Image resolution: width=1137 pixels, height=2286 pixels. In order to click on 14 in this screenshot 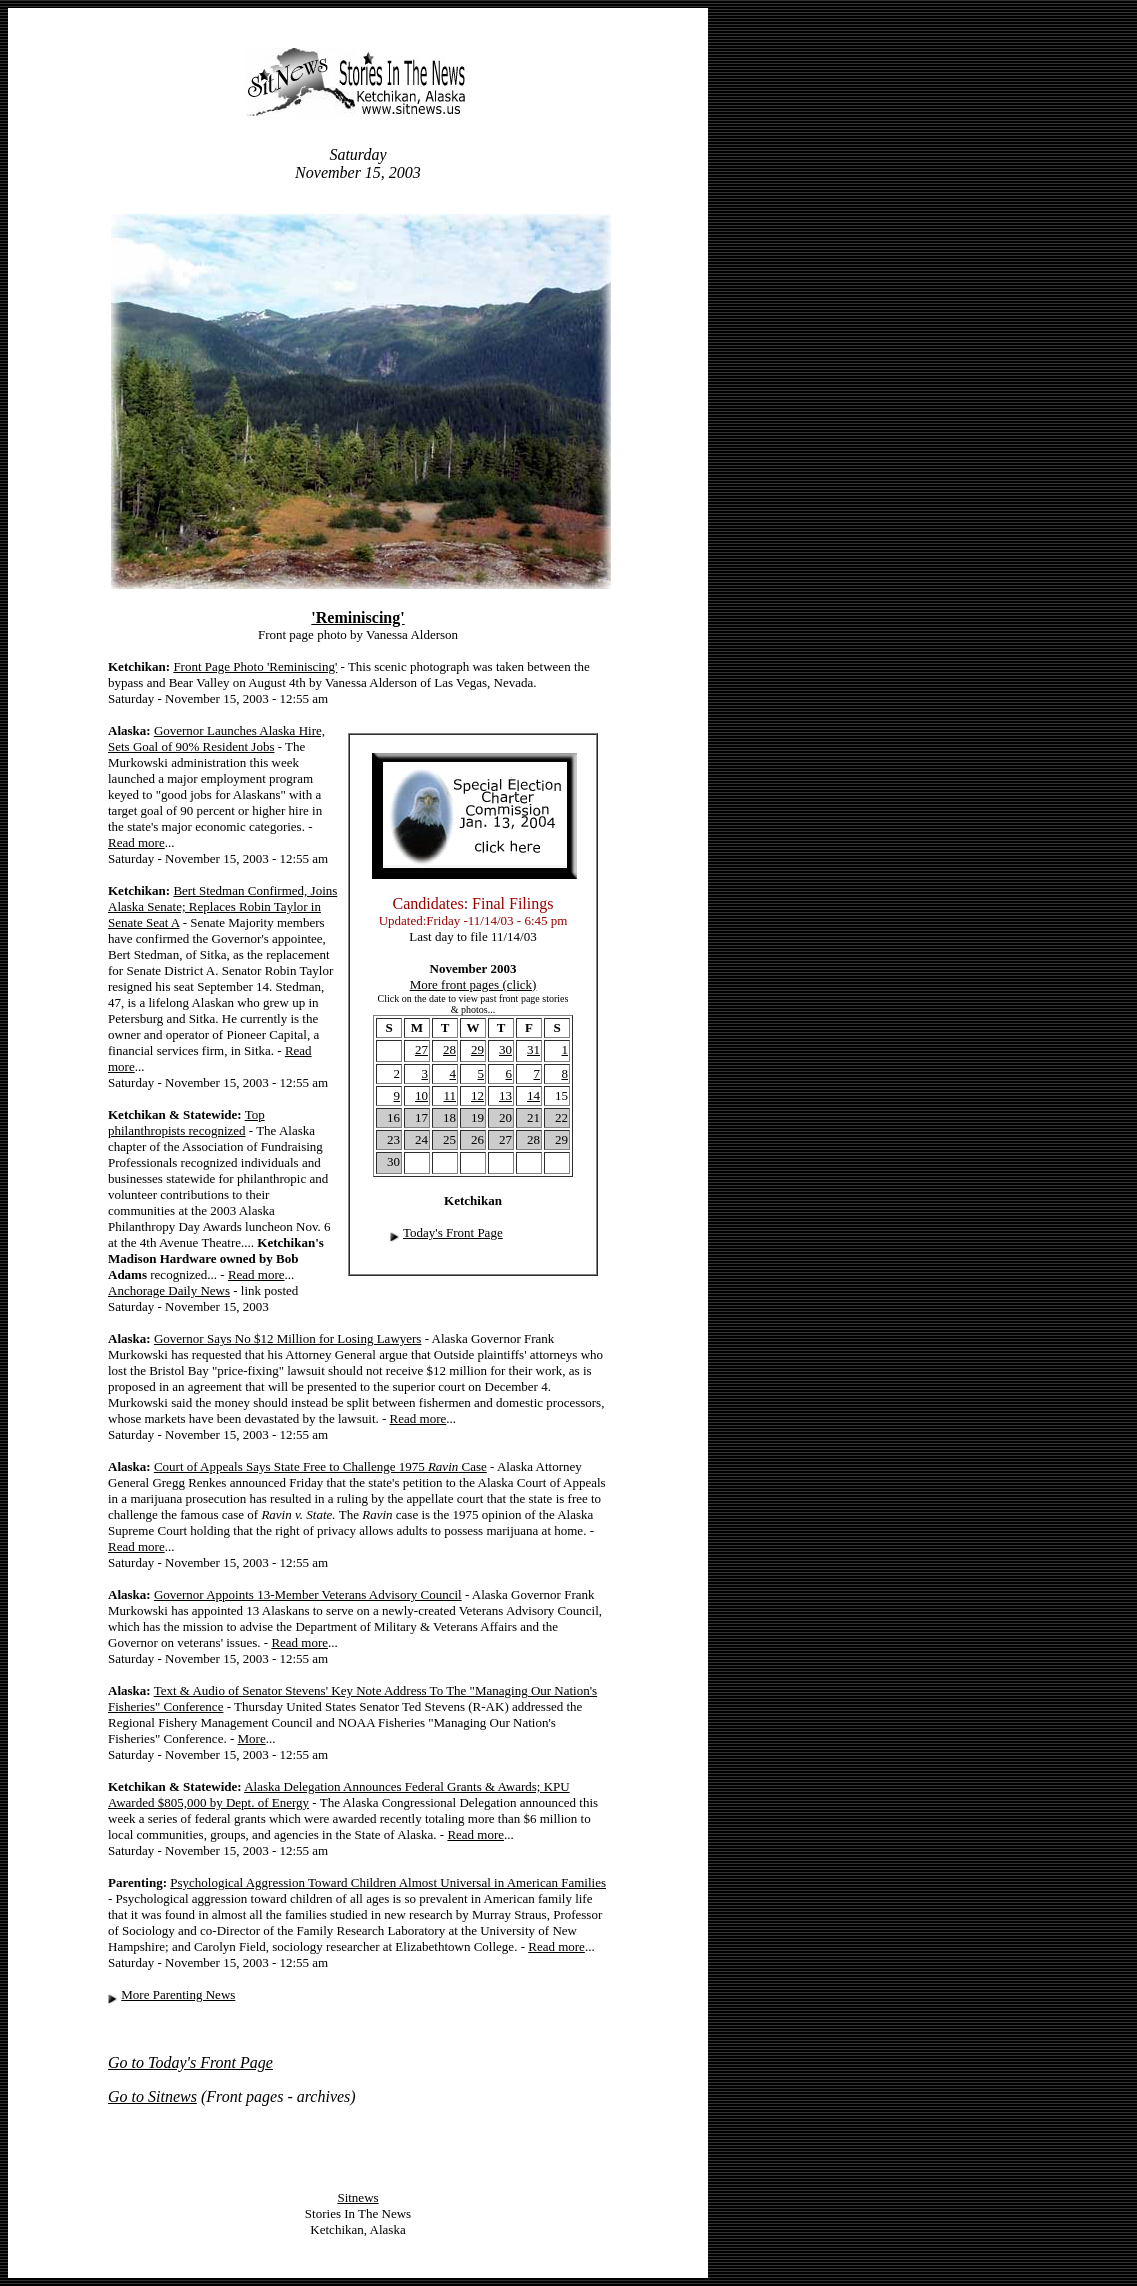, I will do `click(533, 1095)`.